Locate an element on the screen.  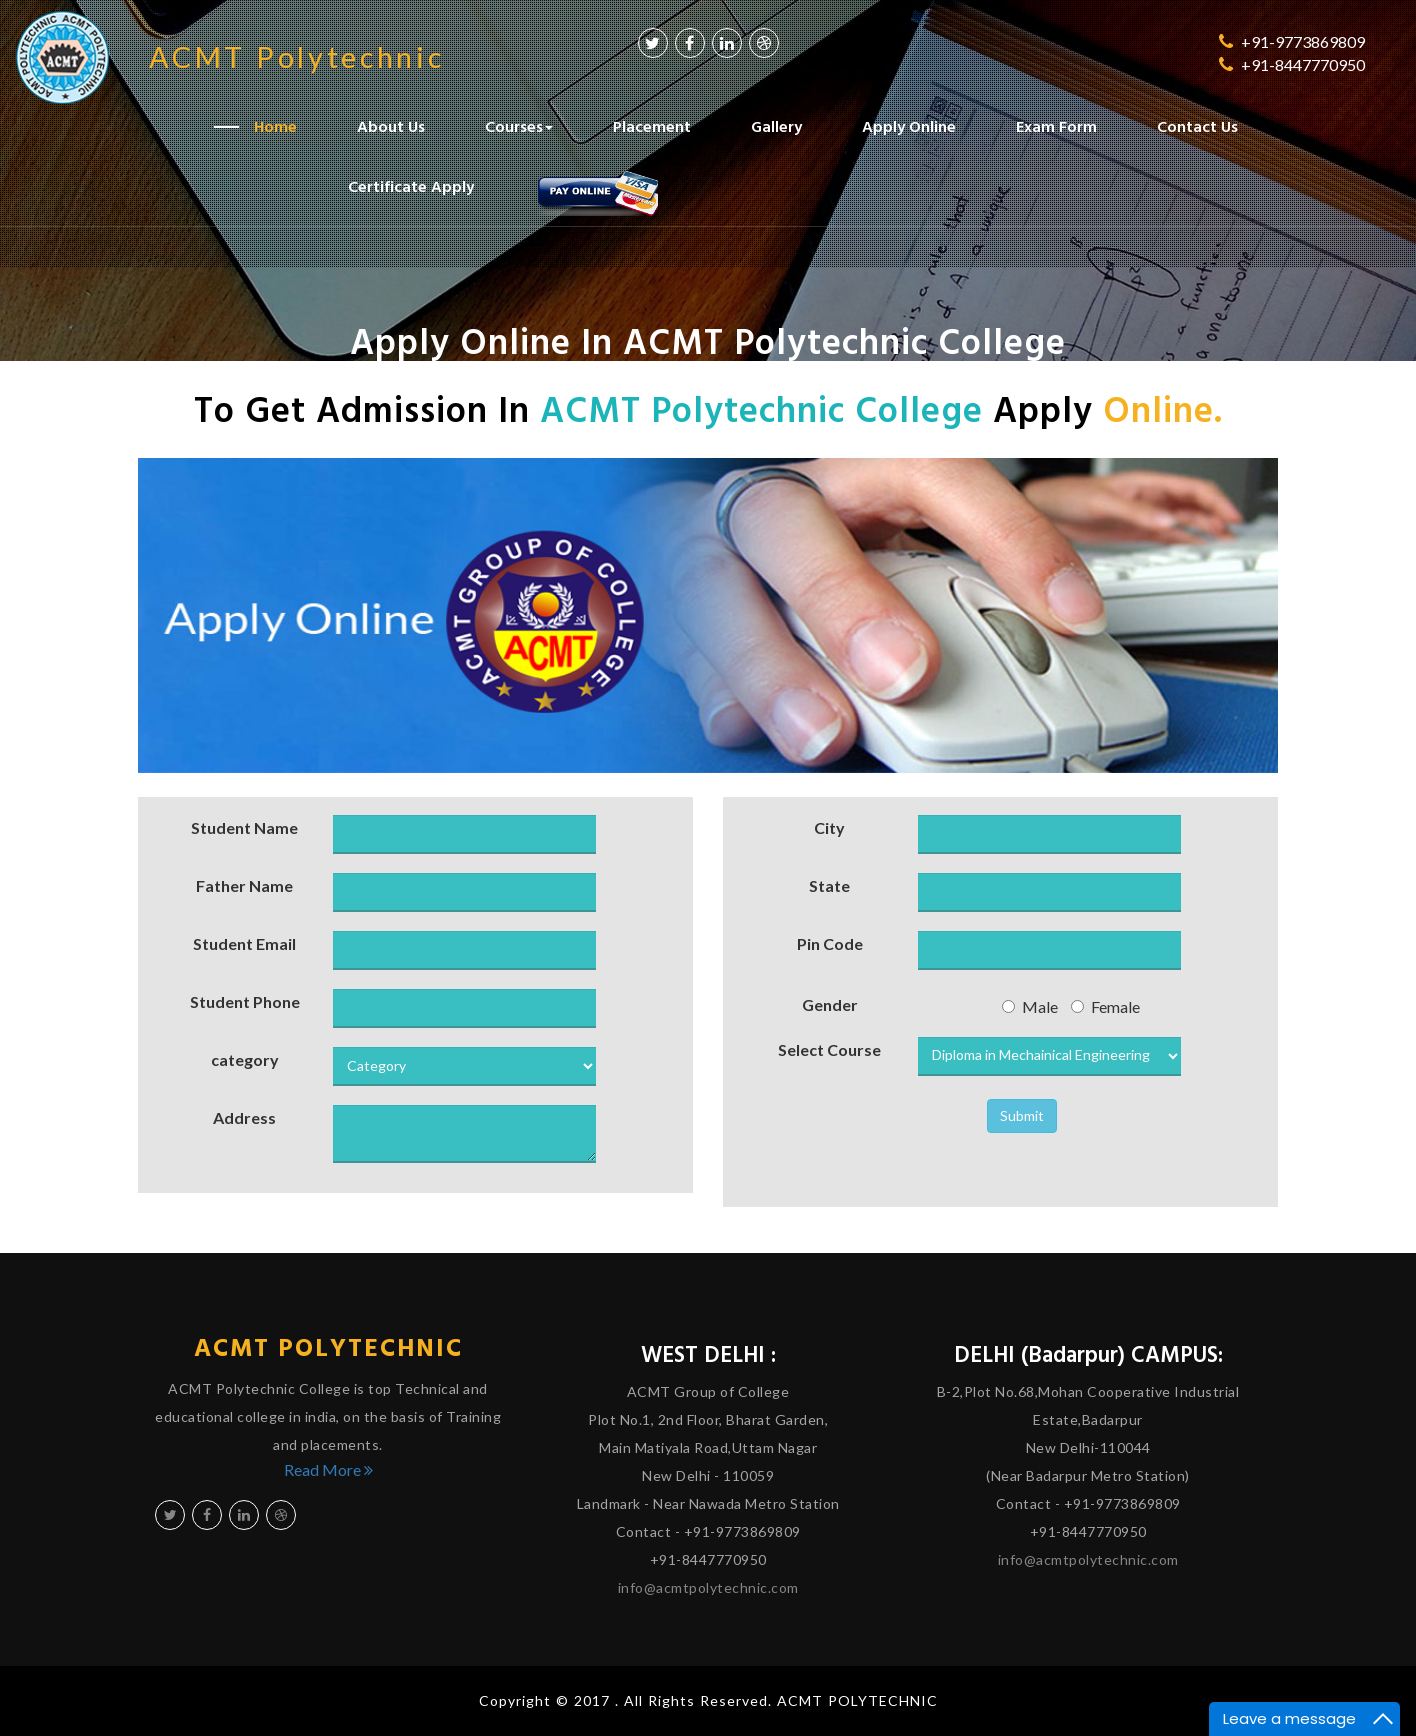
Apply Online is located at coordinates (909, 125).